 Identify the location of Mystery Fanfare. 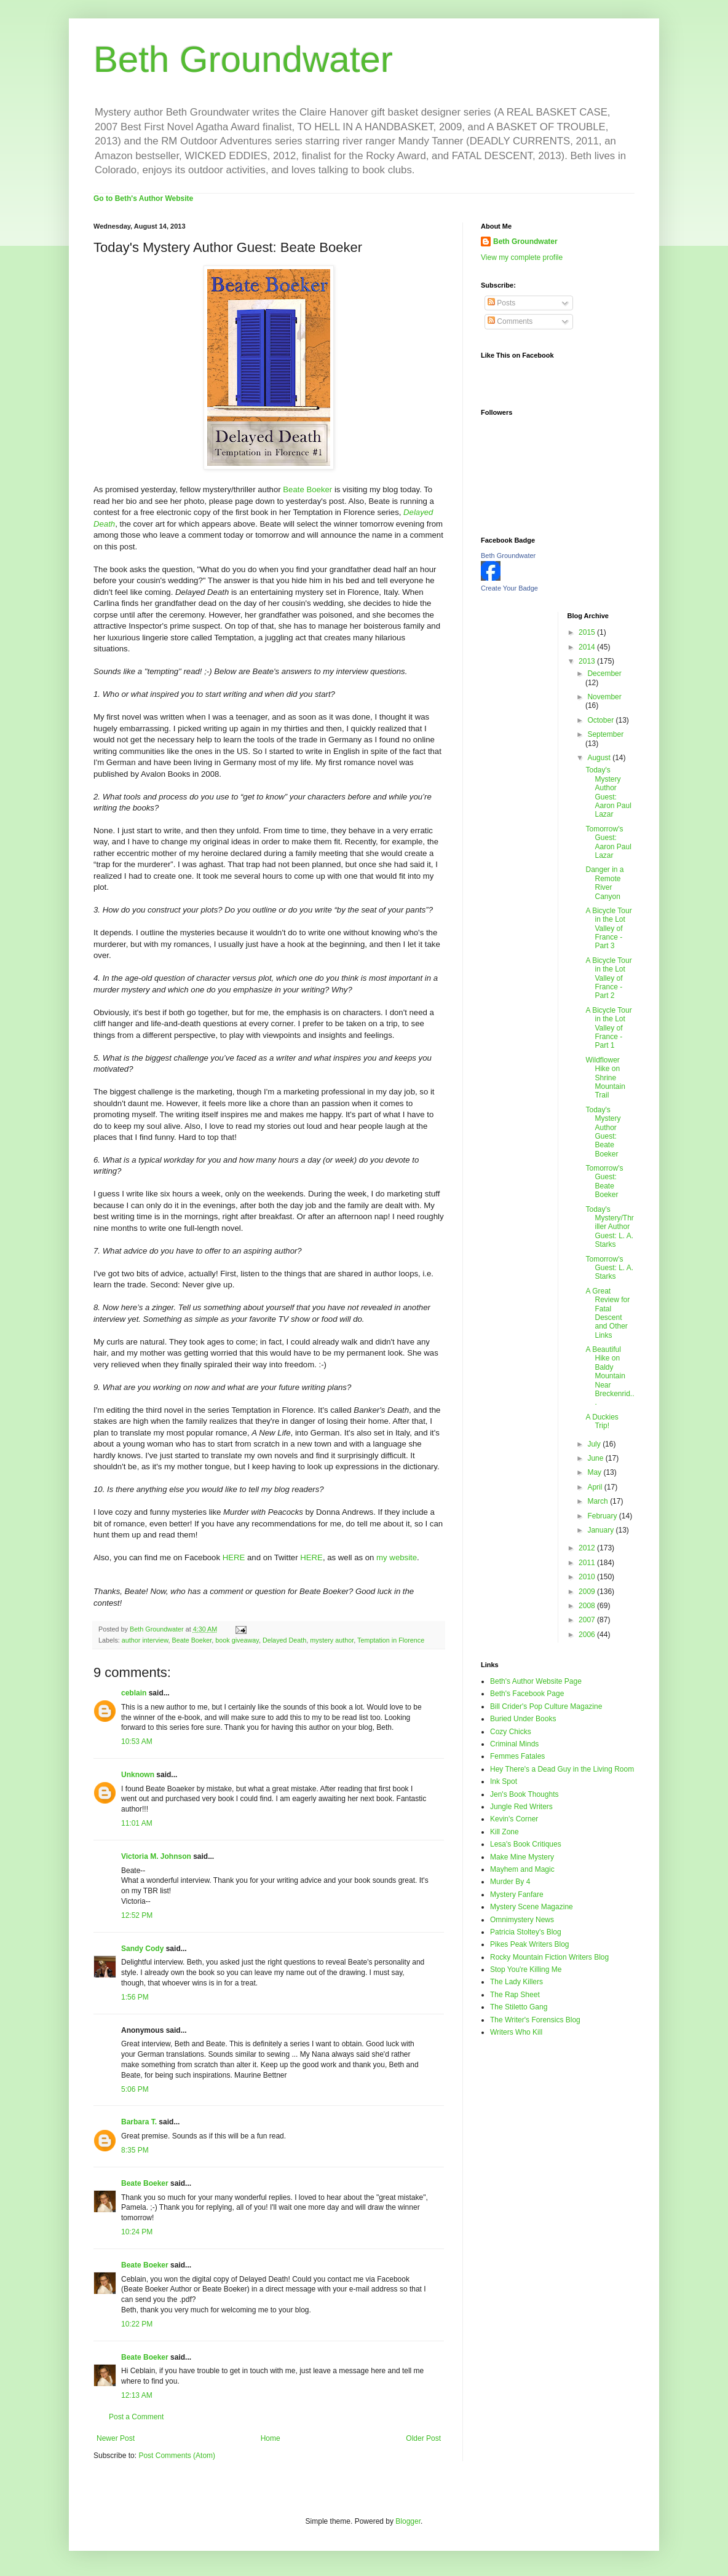
(517, 1894).